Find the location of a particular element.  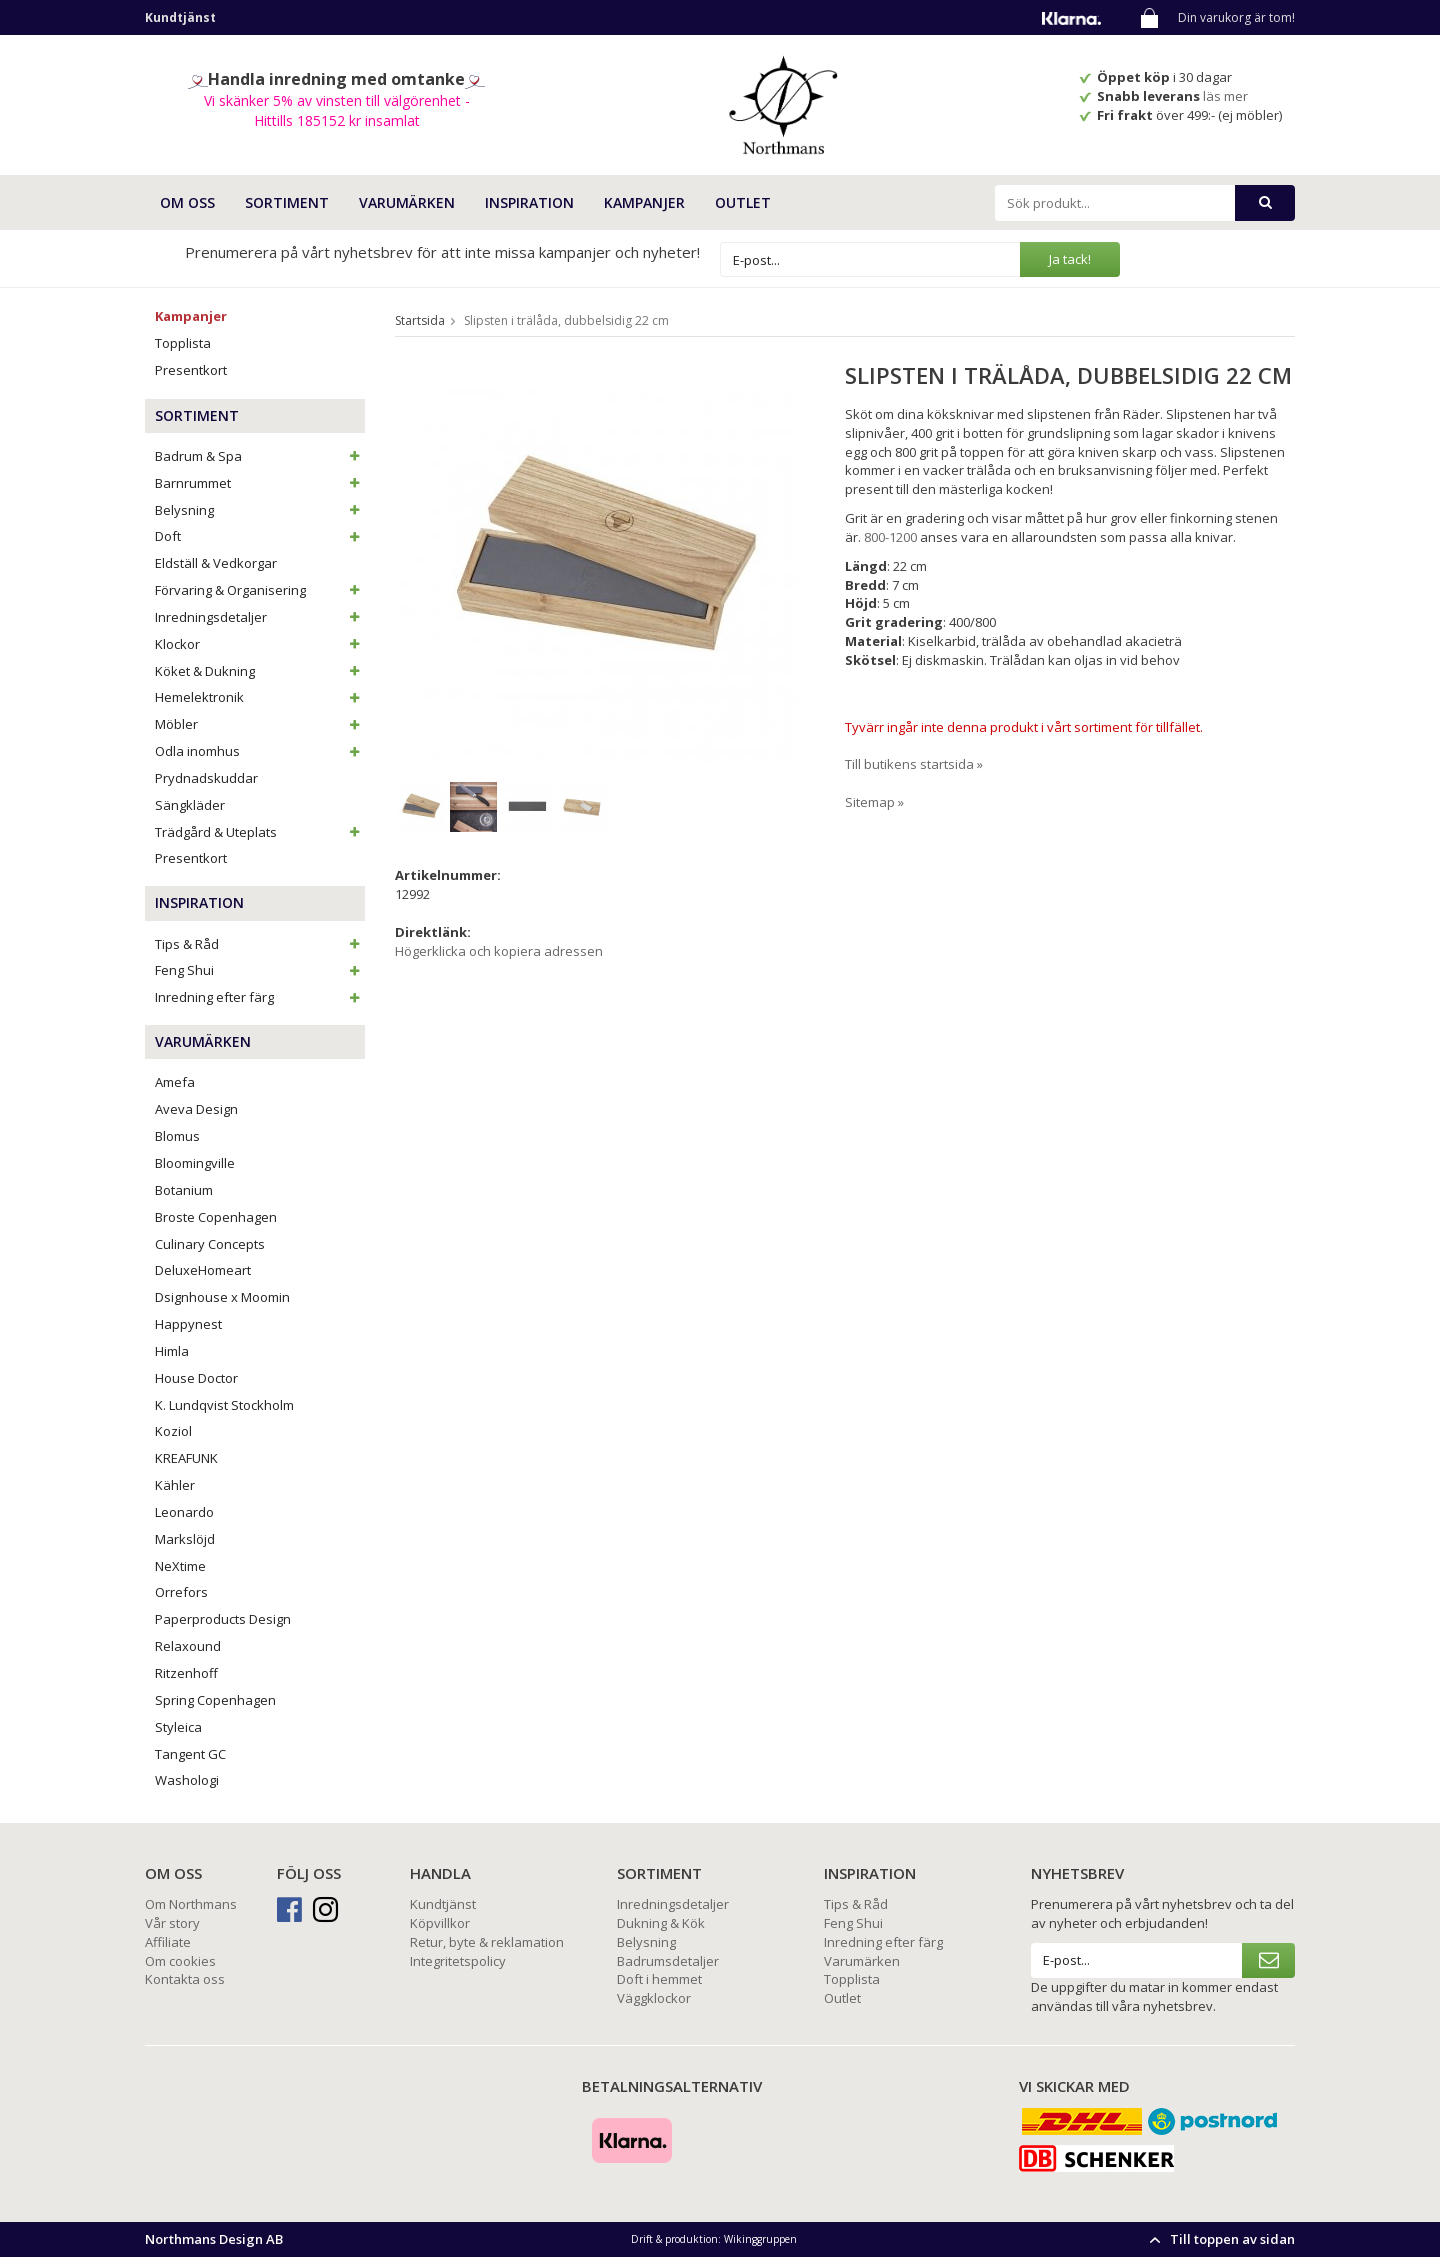

Sängkläder is located at coordinates (190, 805).